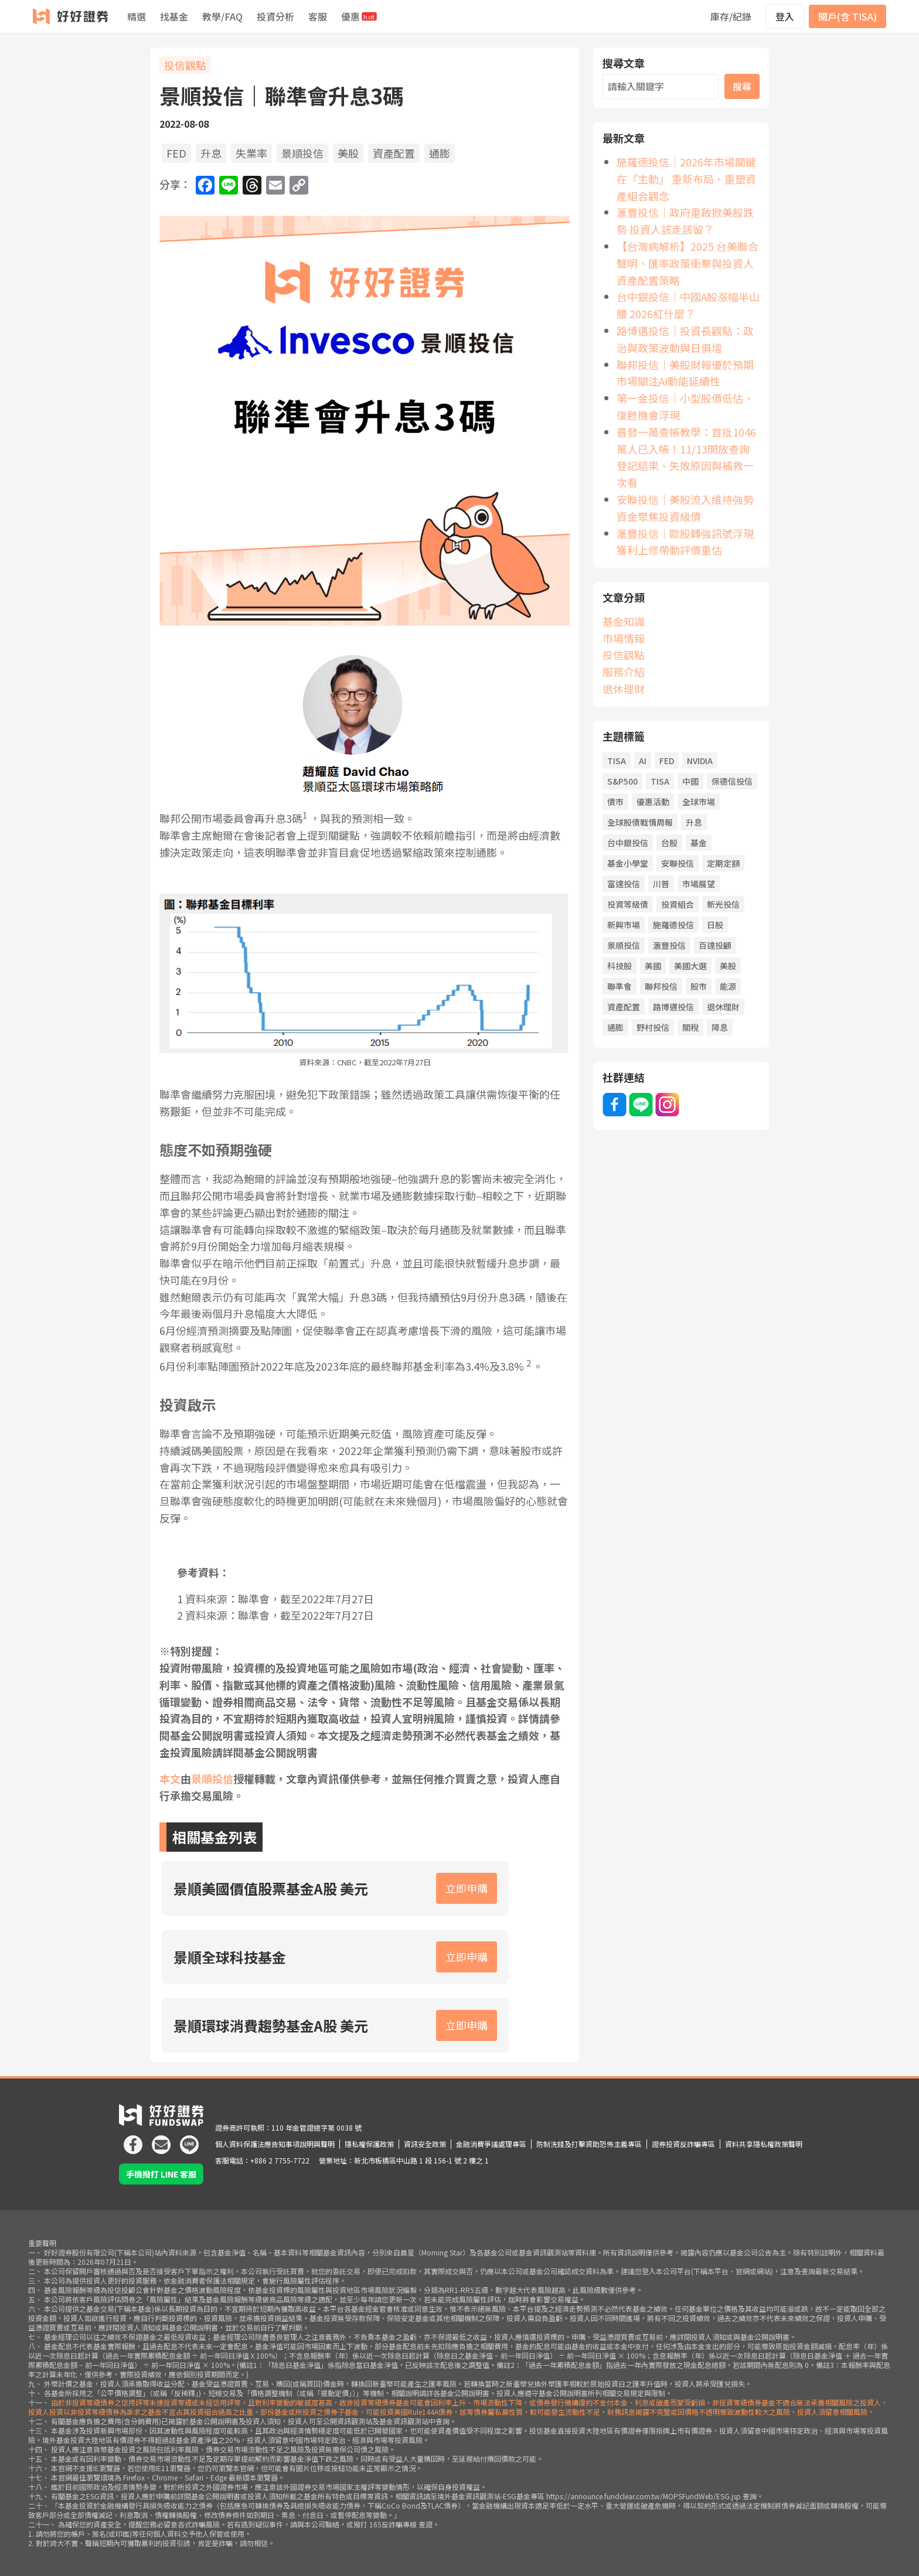 The width and height of the screenshot is (919, 2576). What do you see at coordinates (394, 153) in the screenshot?
I see `資產配置` at bounding box center [394, 153].